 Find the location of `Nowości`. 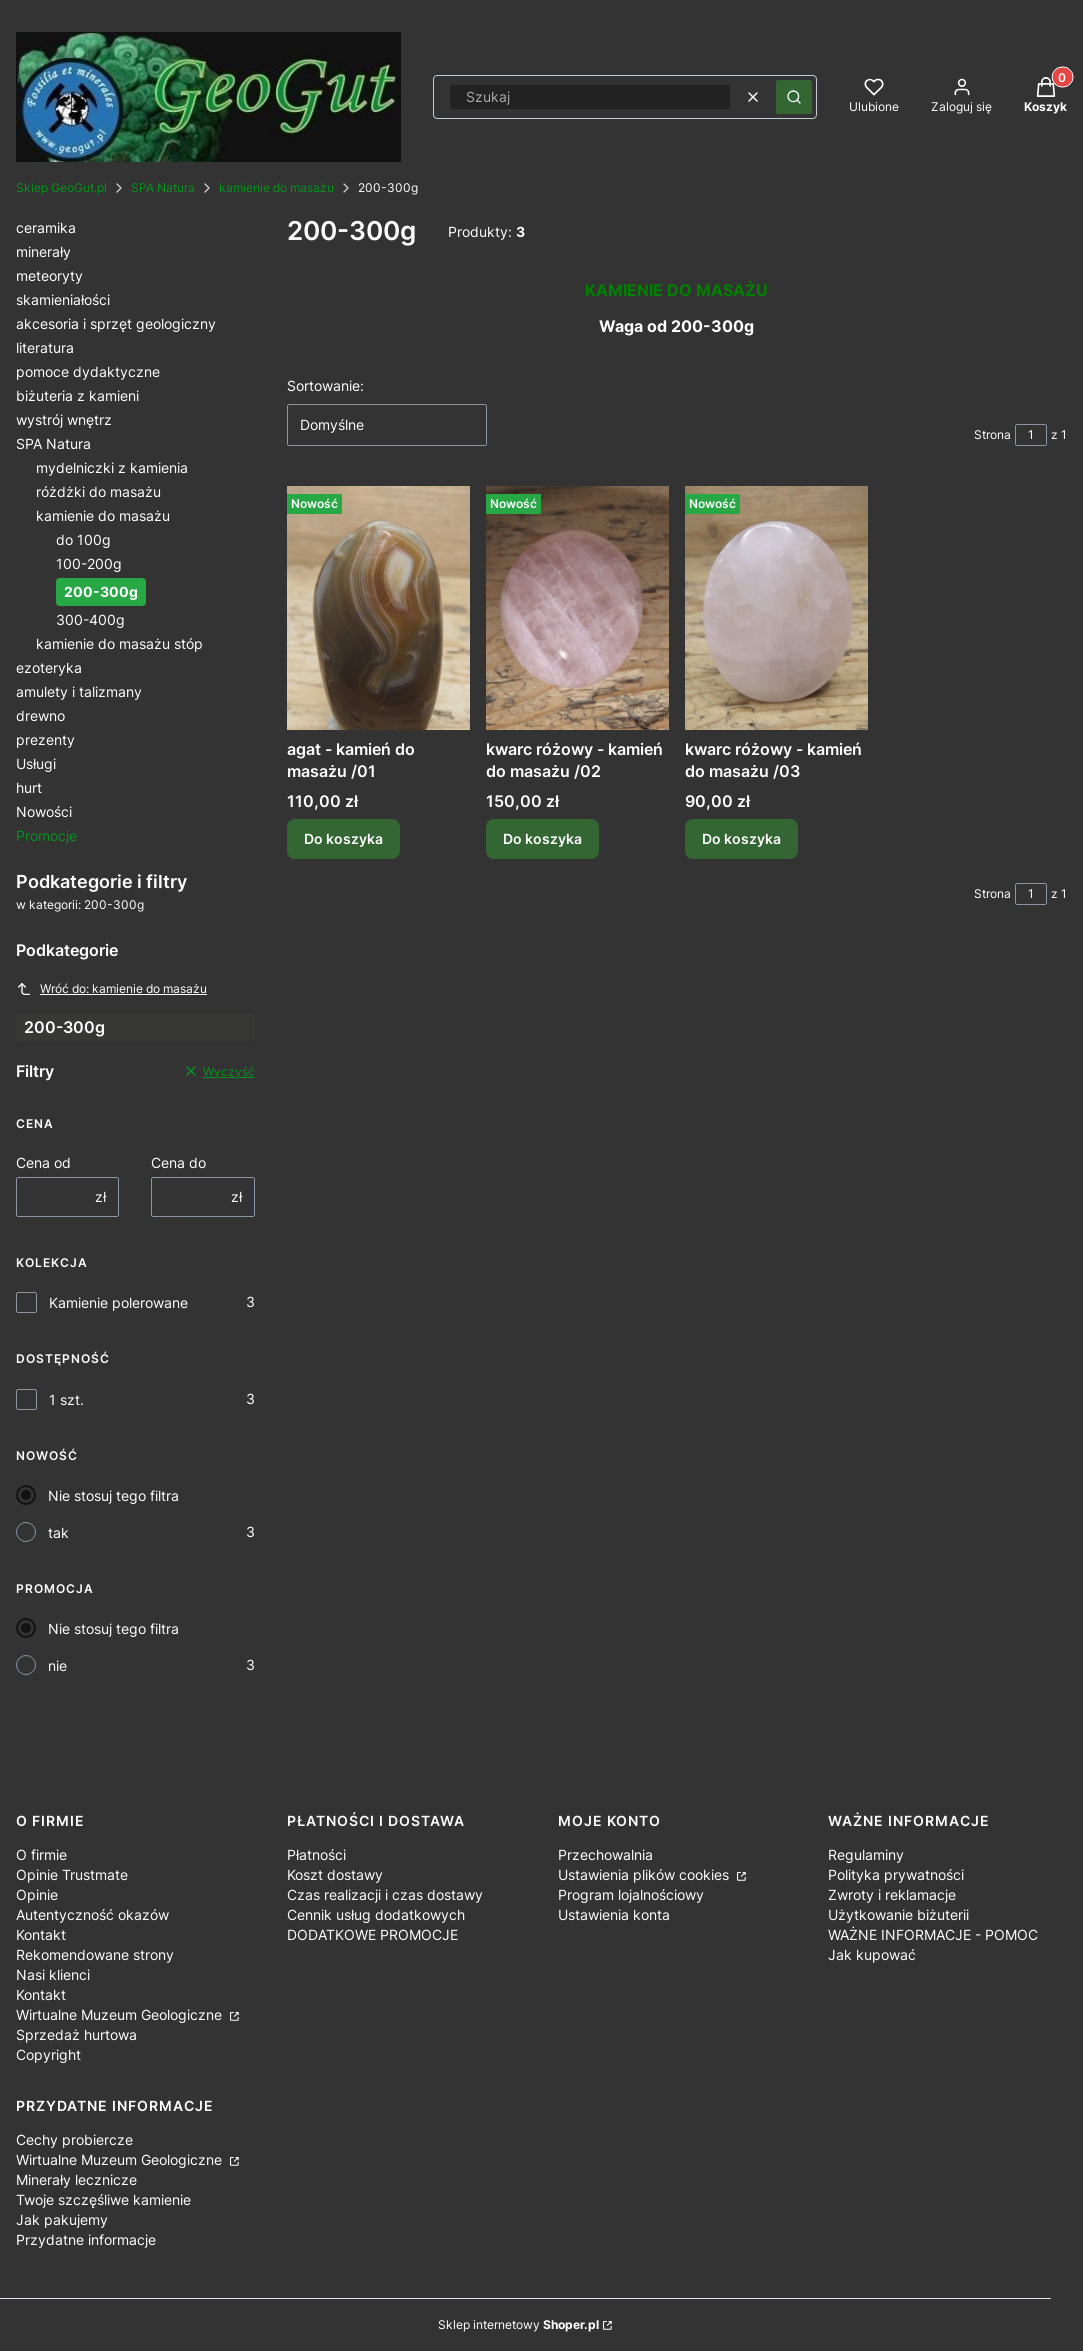

Nowości is located at coordinates (44, 811).